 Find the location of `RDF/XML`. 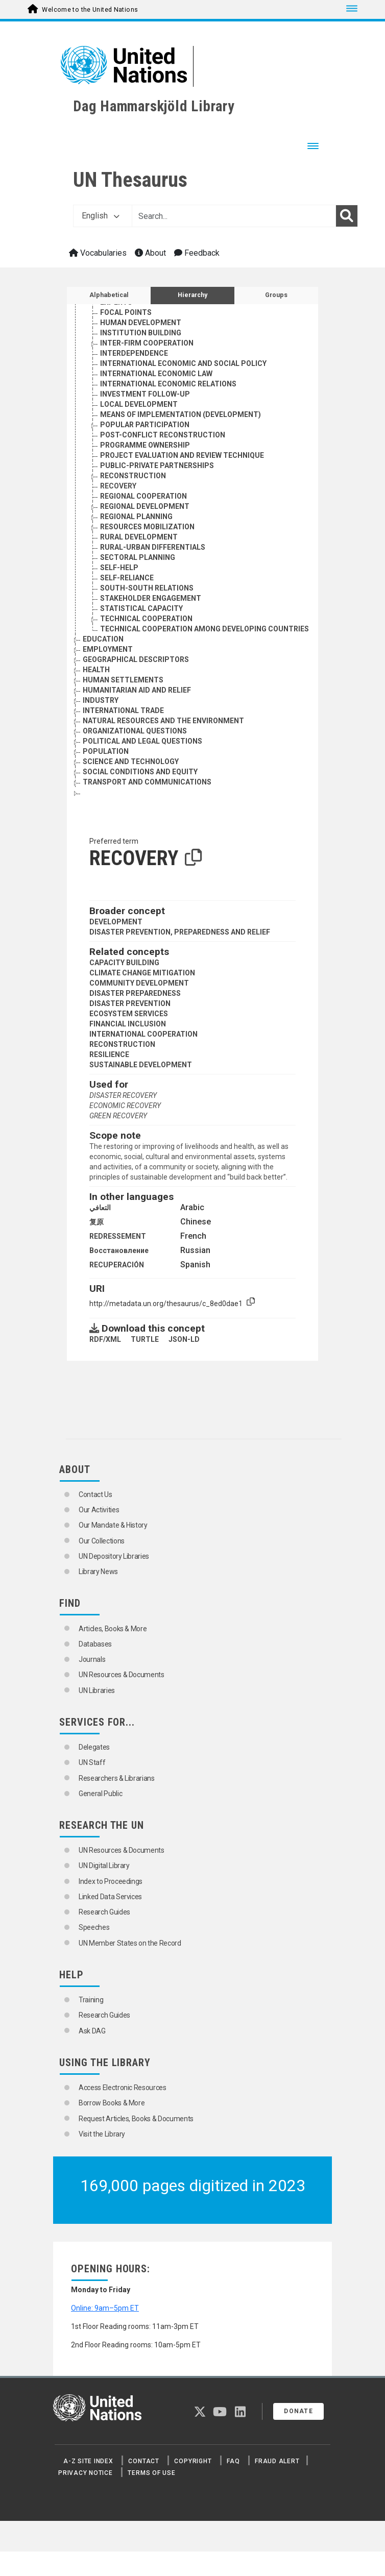

RDF/XML is located at coordinates (105, 1339).